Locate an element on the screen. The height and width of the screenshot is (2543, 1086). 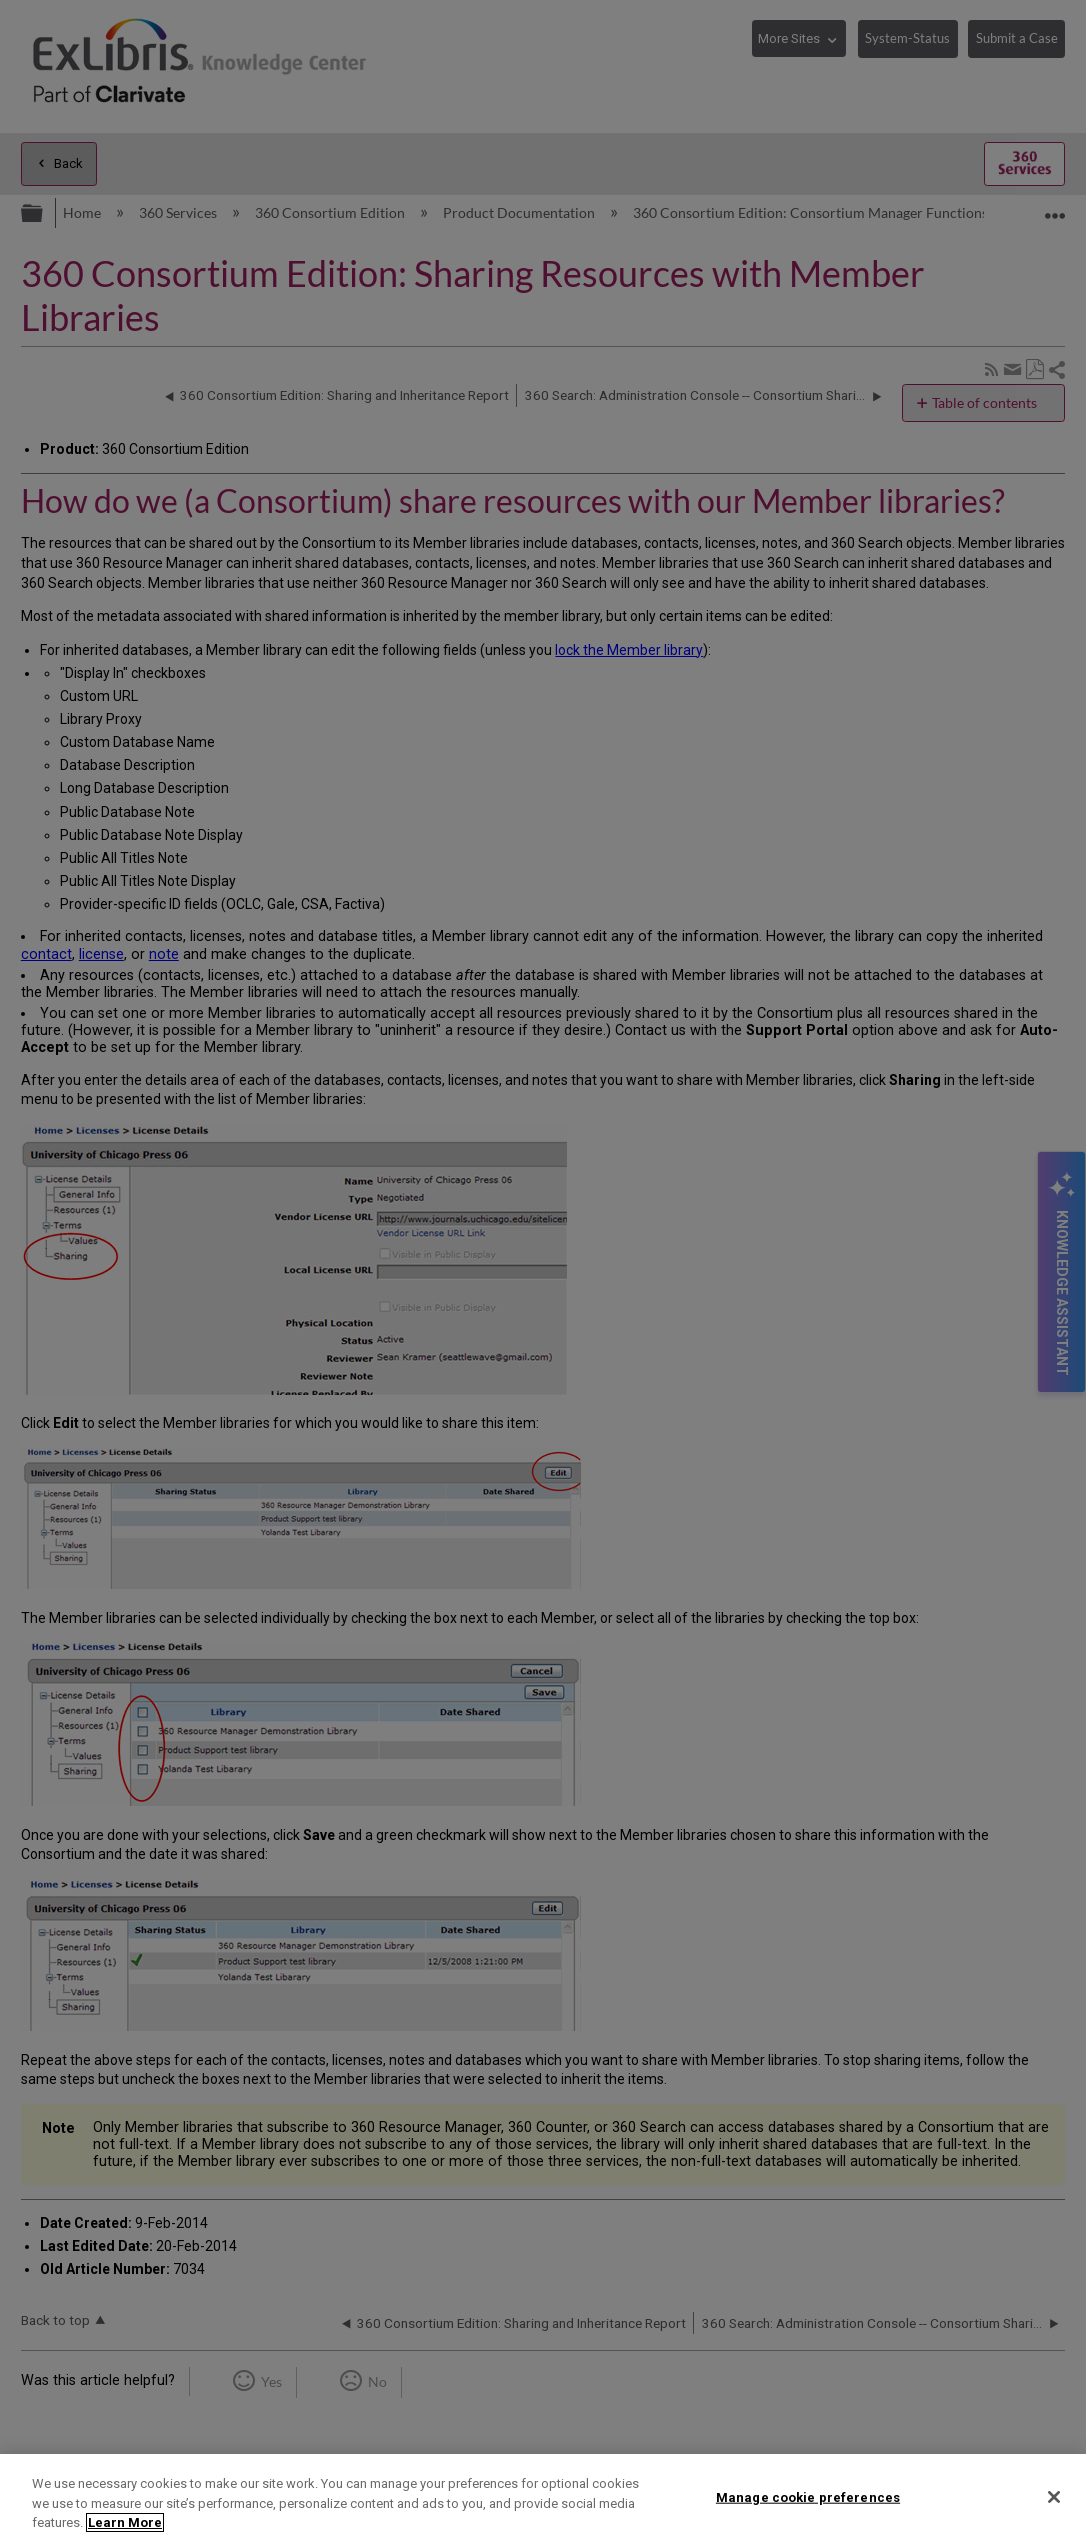
[Close] is located at coordinates (1054, 2497).